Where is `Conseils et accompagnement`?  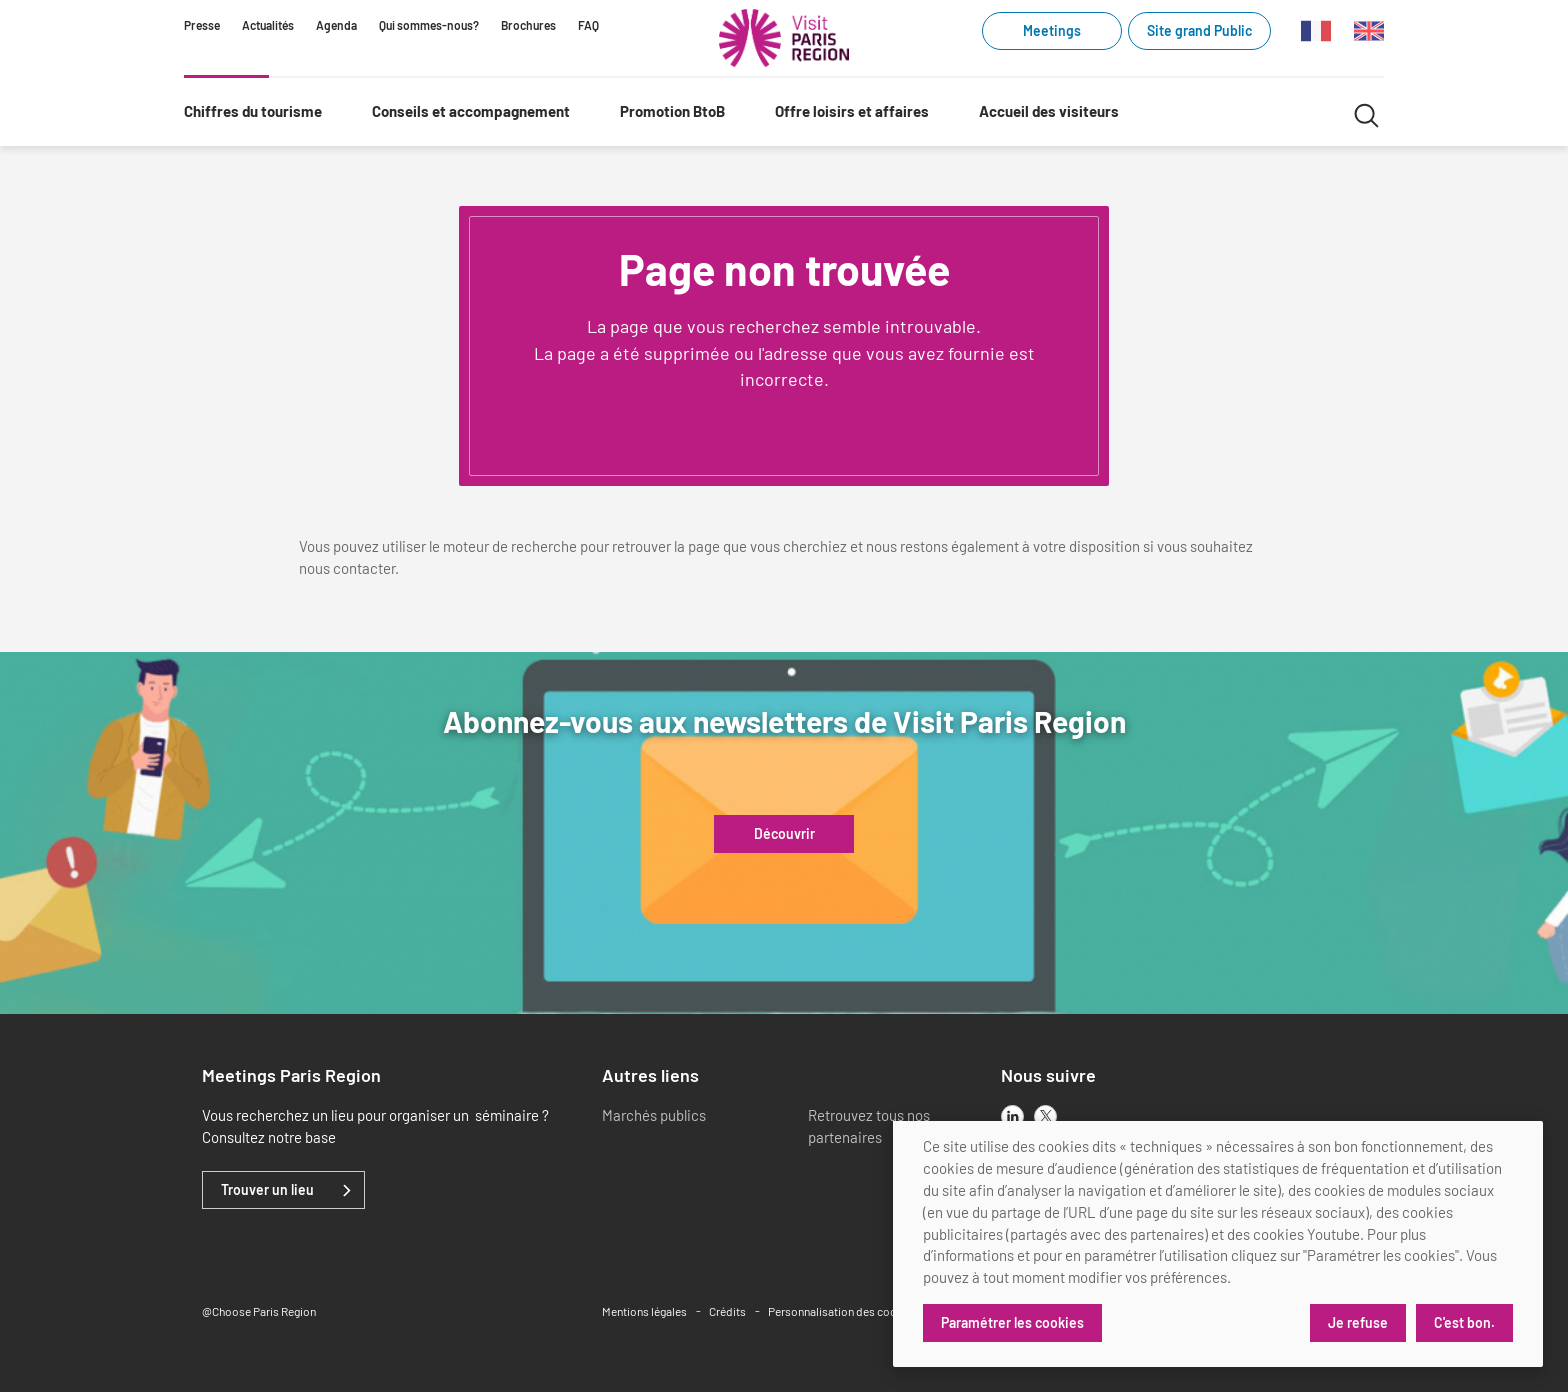
Conseils et accompagnement is located at coordinates (471, 111).